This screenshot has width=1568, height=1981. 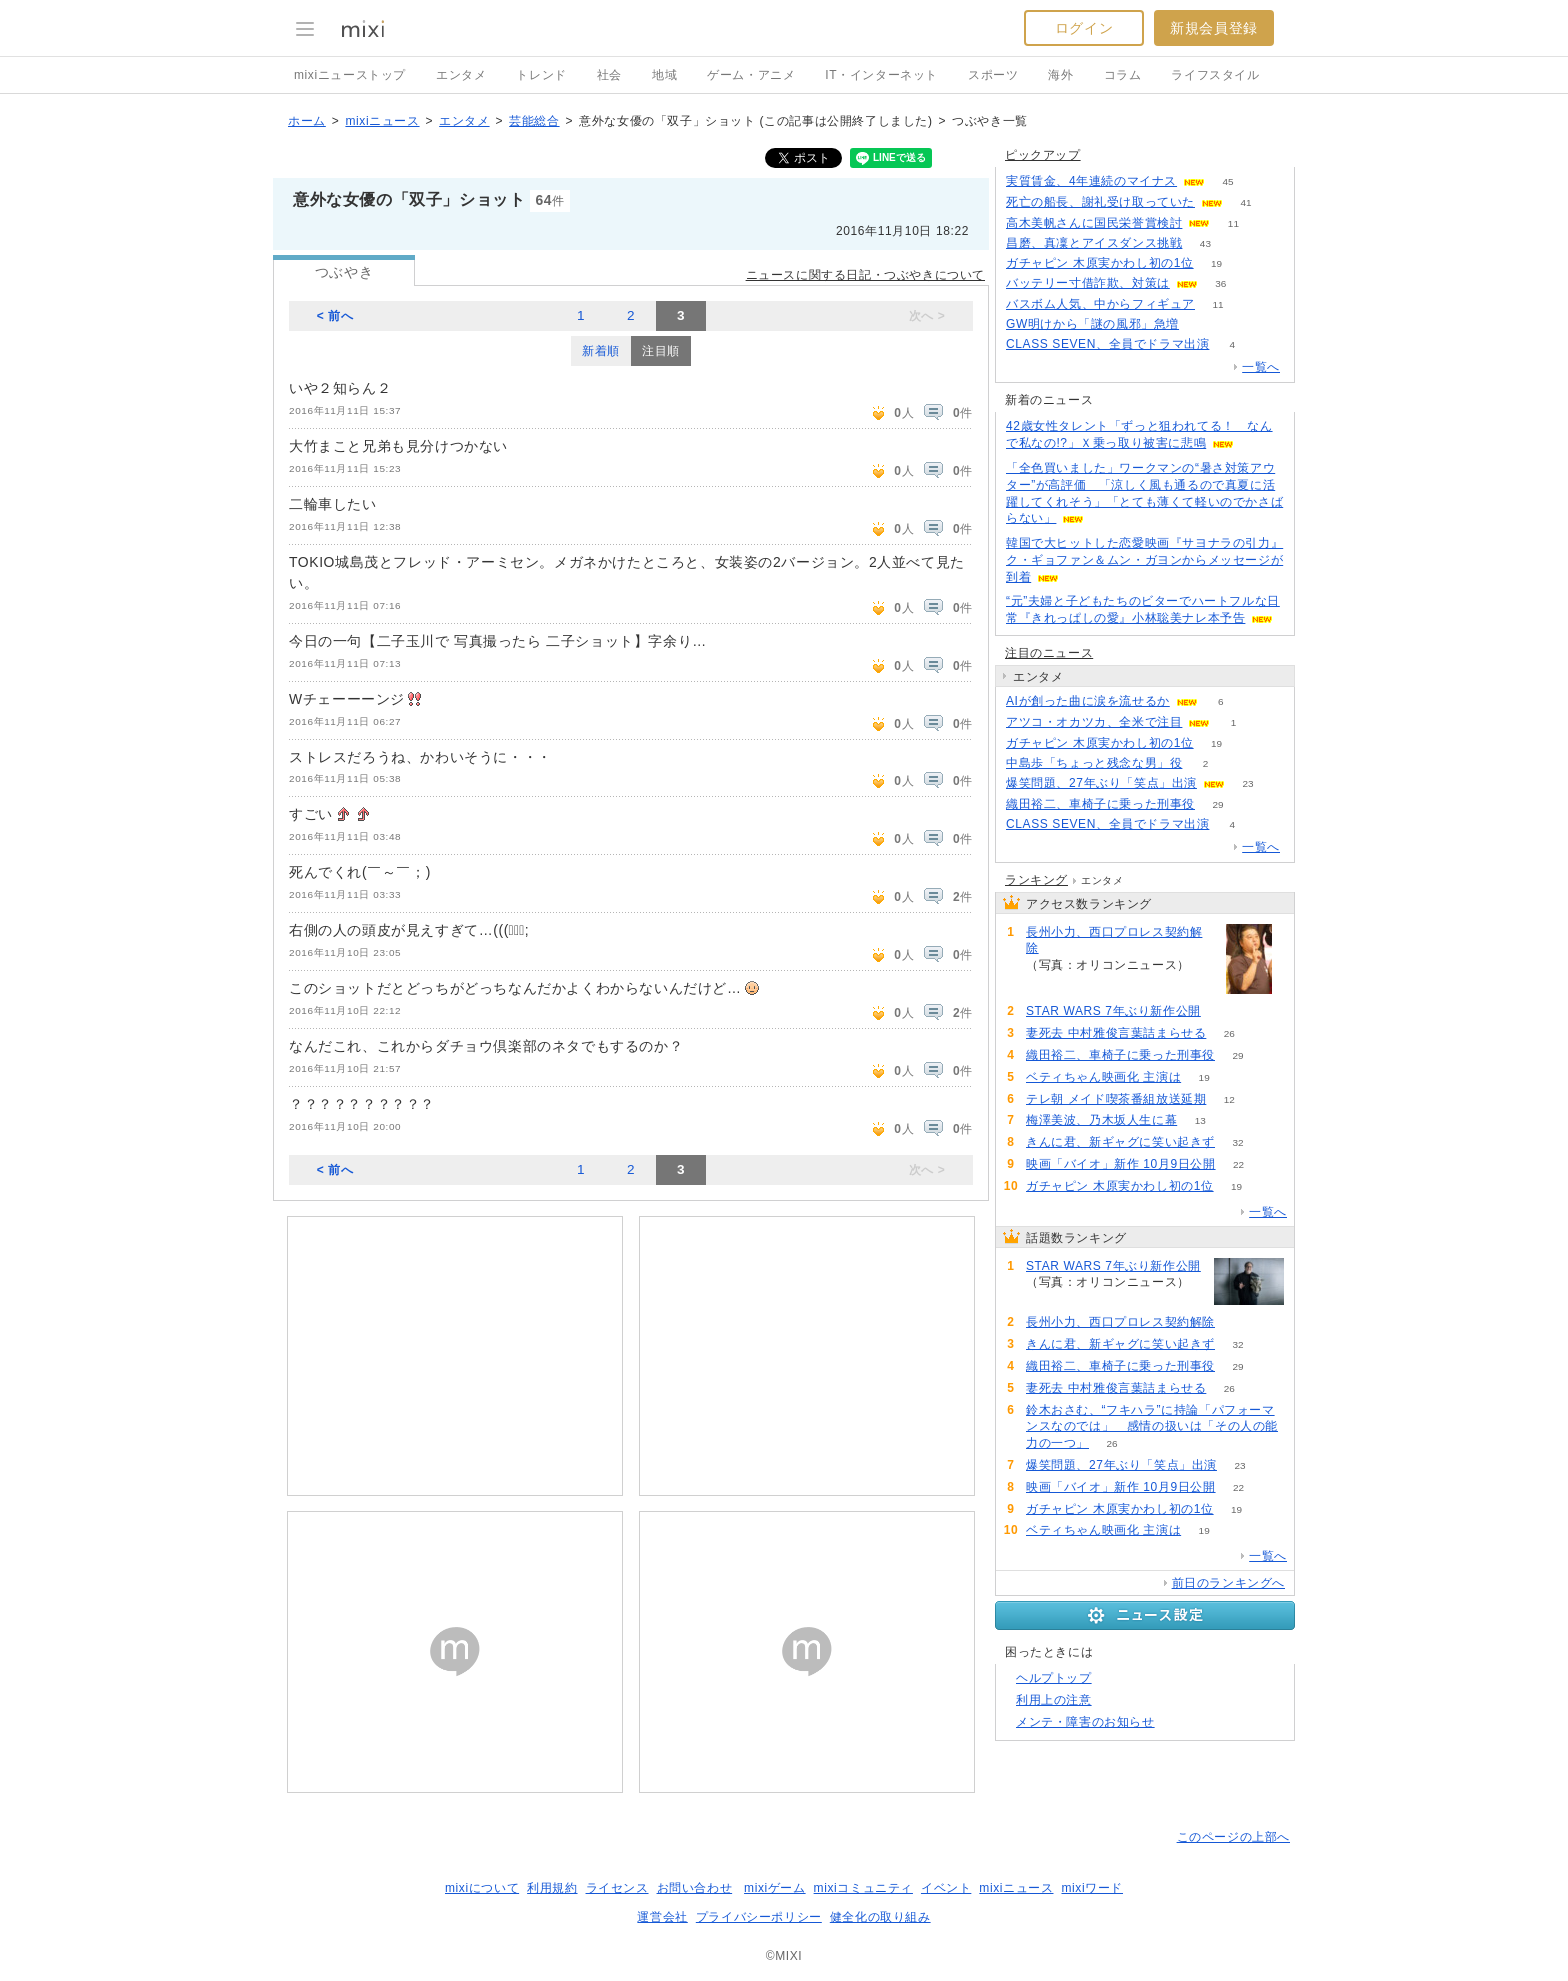 I want to click on スポーツ, so click(x=993, y=75).